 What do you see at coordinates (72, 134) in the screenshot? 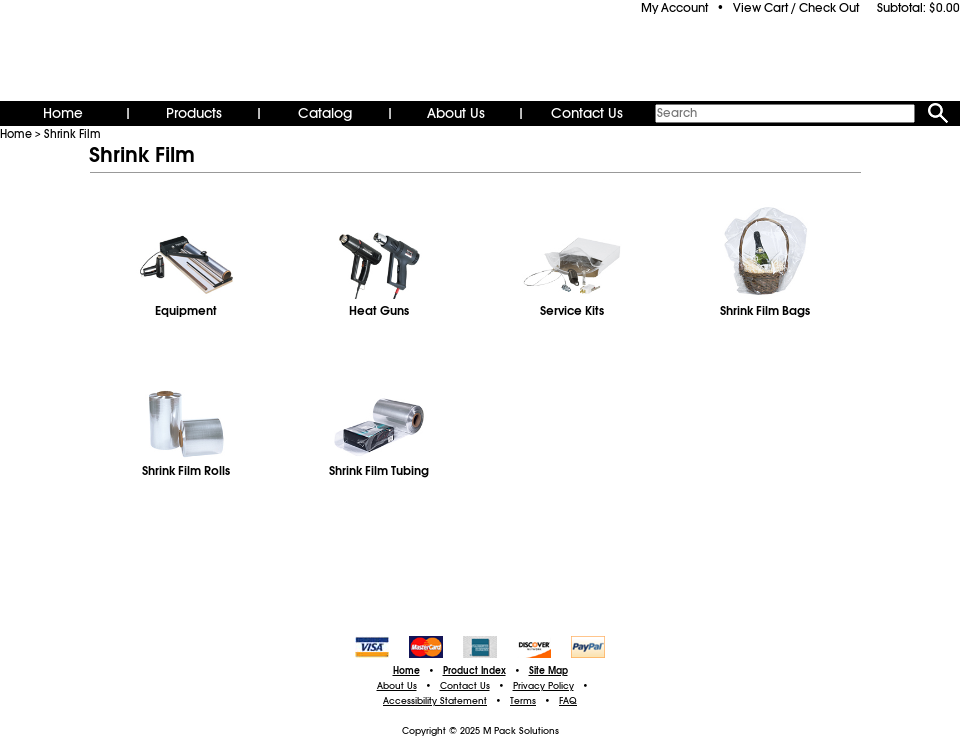
I see `Shrink Film` at bounding box center [72, 134].